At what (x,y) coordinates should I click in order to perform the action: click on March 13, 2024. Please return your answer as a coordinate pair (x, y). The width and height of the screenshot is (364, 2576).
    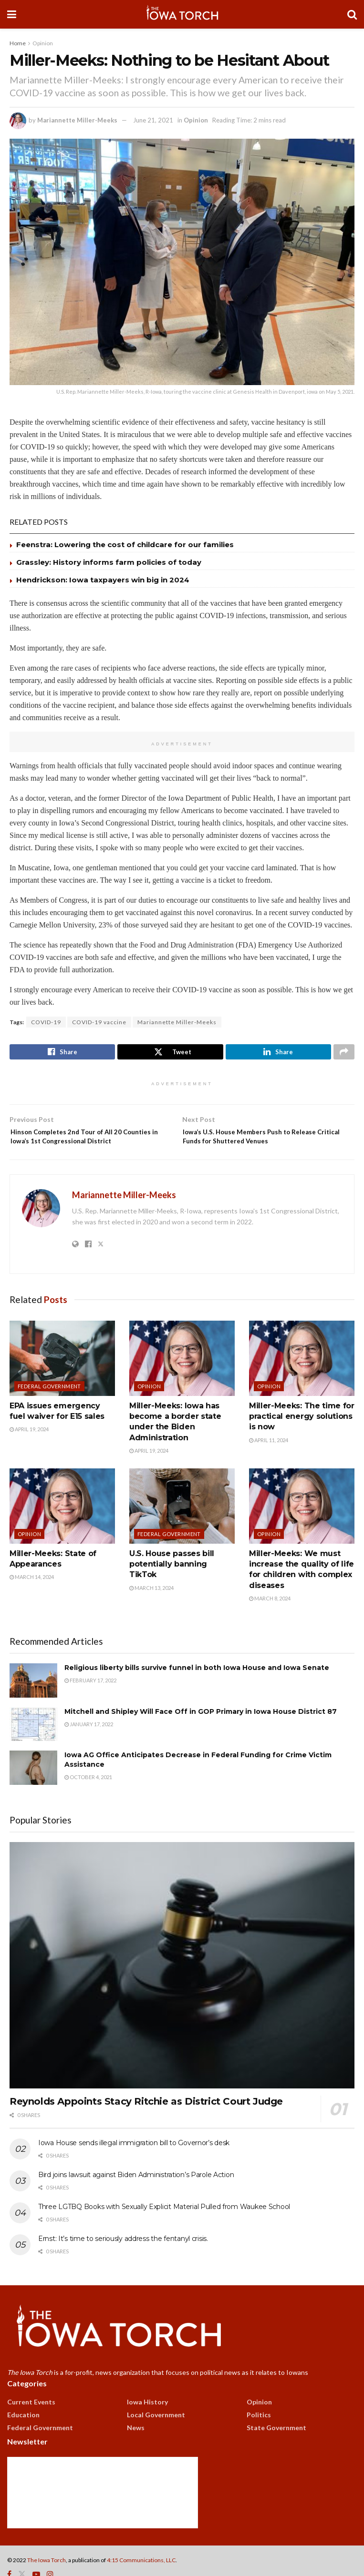
    Looking at the image, I should click on (151, 1607).